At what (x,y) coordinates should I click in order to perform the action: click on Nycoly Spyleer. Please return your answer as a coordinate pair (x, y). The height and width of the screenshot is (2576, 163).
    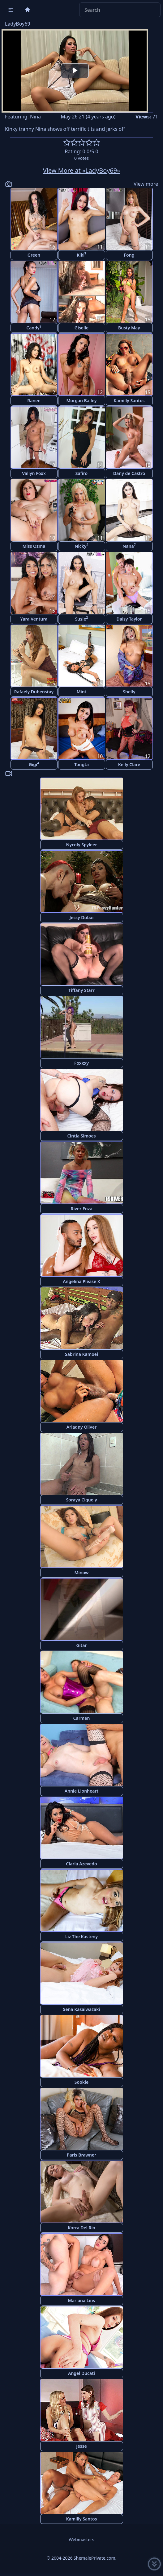
    Looking at the image, I should click on (81, 845).